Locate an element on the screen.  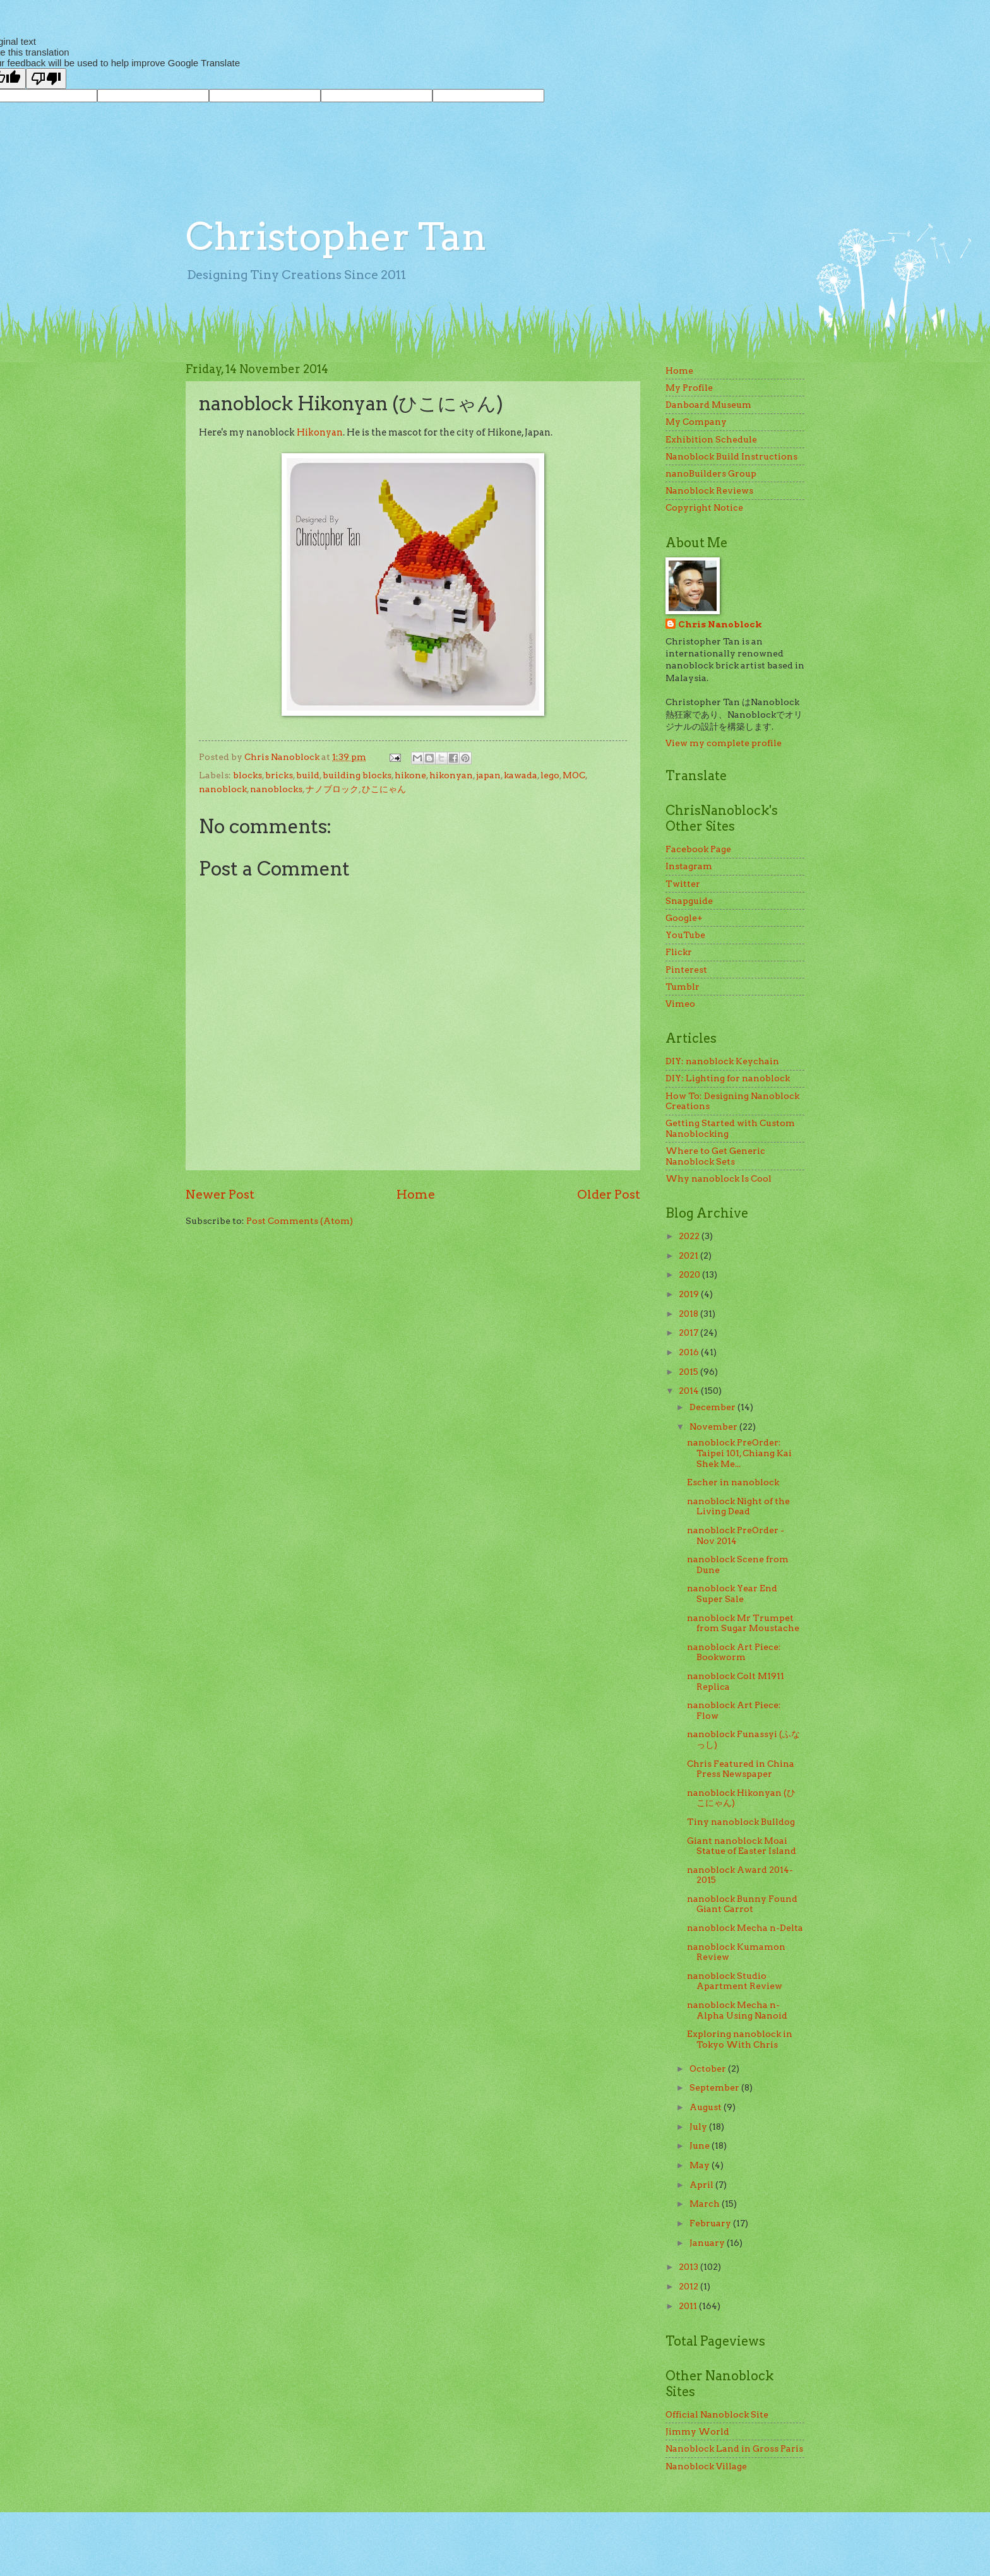
Facebook Page is located at coordinates (698, 849).